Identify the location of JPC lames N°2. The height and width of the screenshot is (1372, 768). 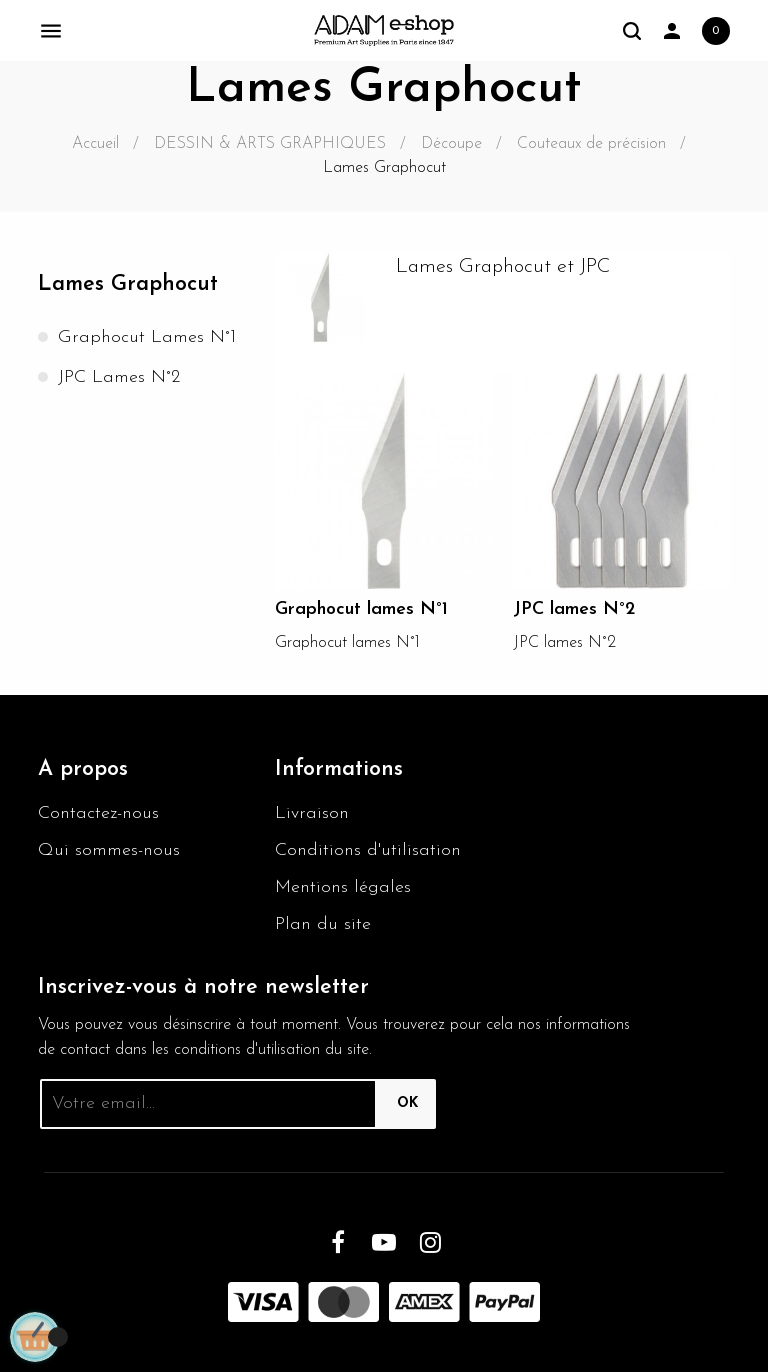
(119, 377).